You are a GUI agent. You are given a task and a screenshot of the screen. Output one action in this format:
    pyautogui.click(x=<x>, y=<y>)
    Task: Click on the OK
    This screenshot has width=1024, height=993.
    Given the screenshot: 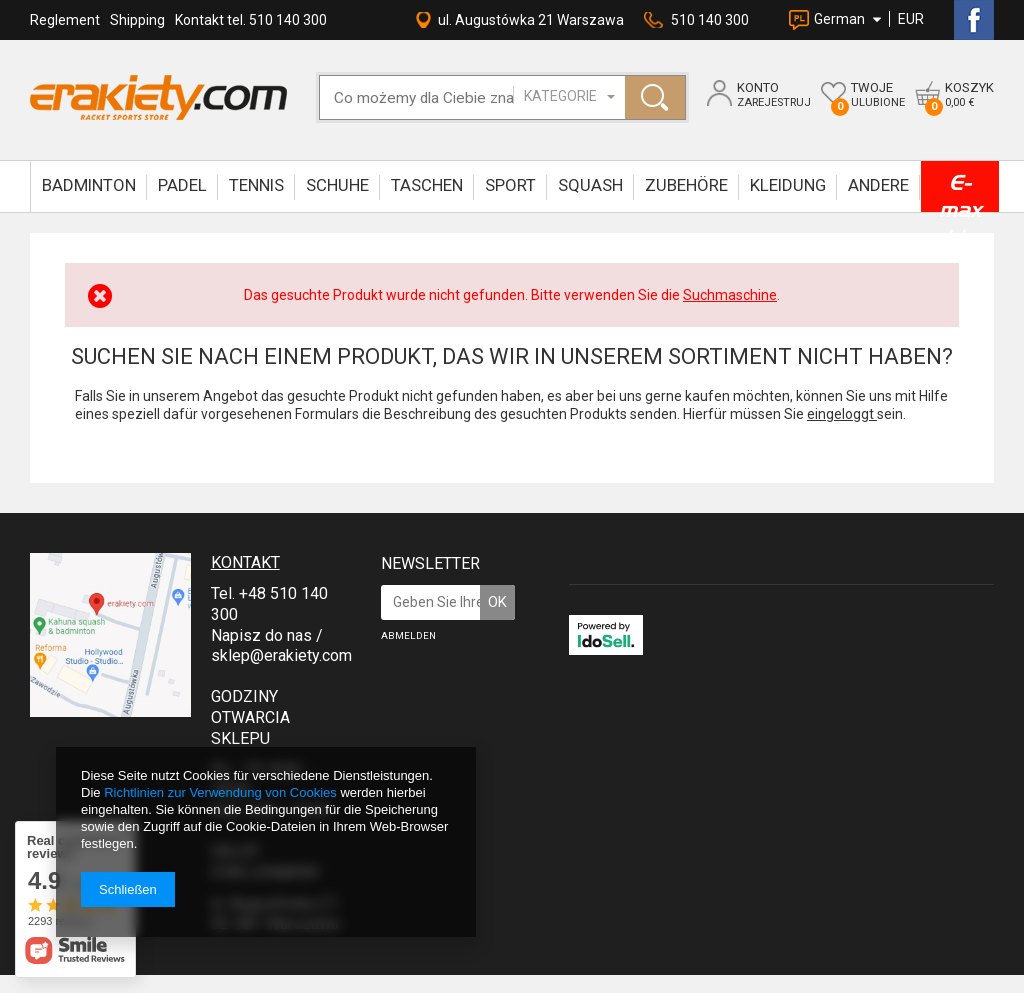 What is the action you would take?
    pyautogui.click(x=497, y=602)
    